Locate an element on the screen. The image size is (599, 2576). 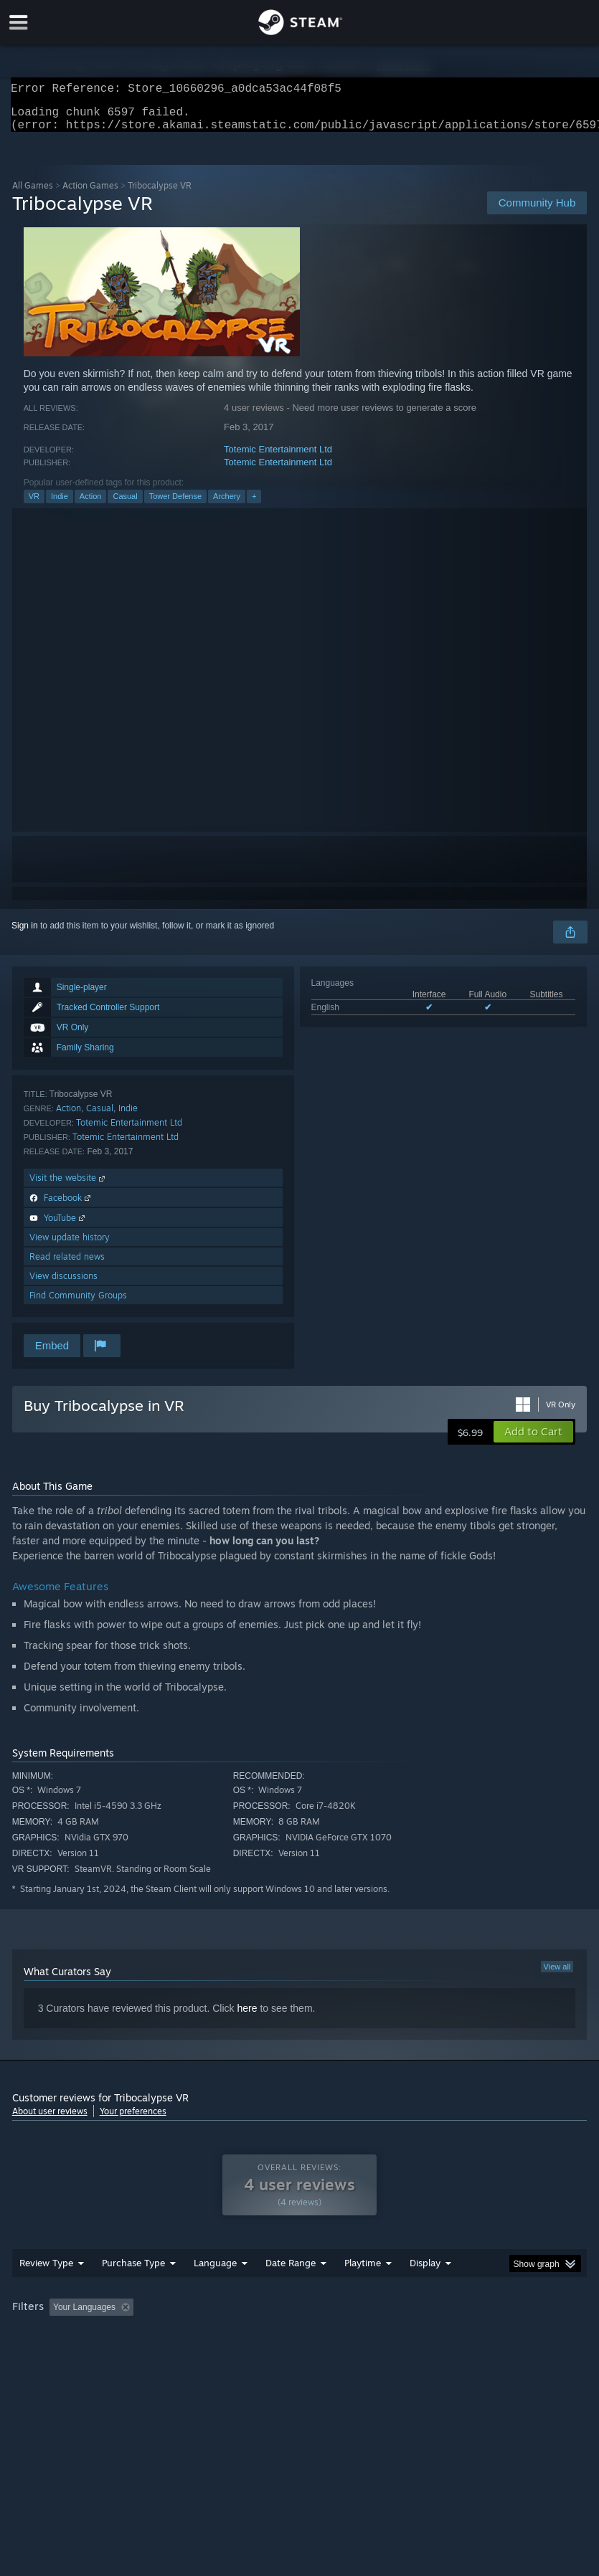
Visit the website is located at coordinates (68, 1186).